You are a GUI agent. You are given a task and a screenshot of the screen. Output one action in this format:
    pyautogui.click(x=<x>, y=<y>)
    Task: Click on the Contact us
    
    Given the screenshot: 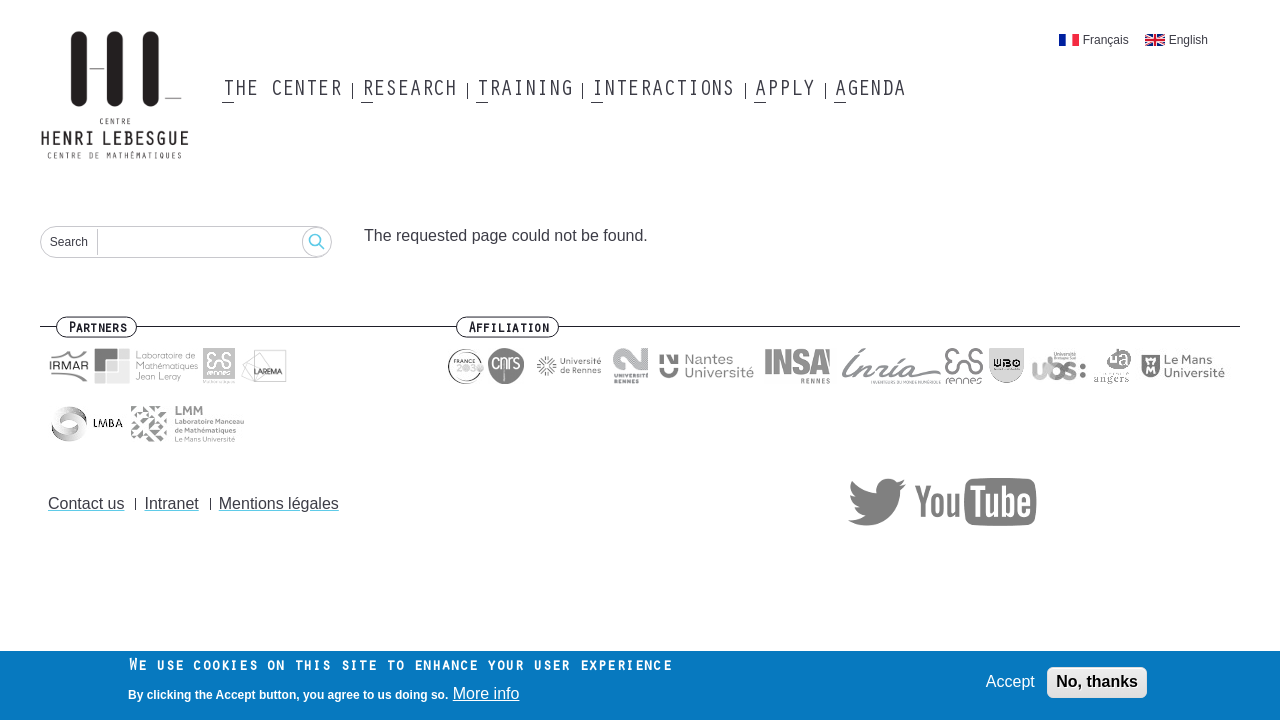 What is the action you would take?
    pyautogui.click(x=86, y=503)
    